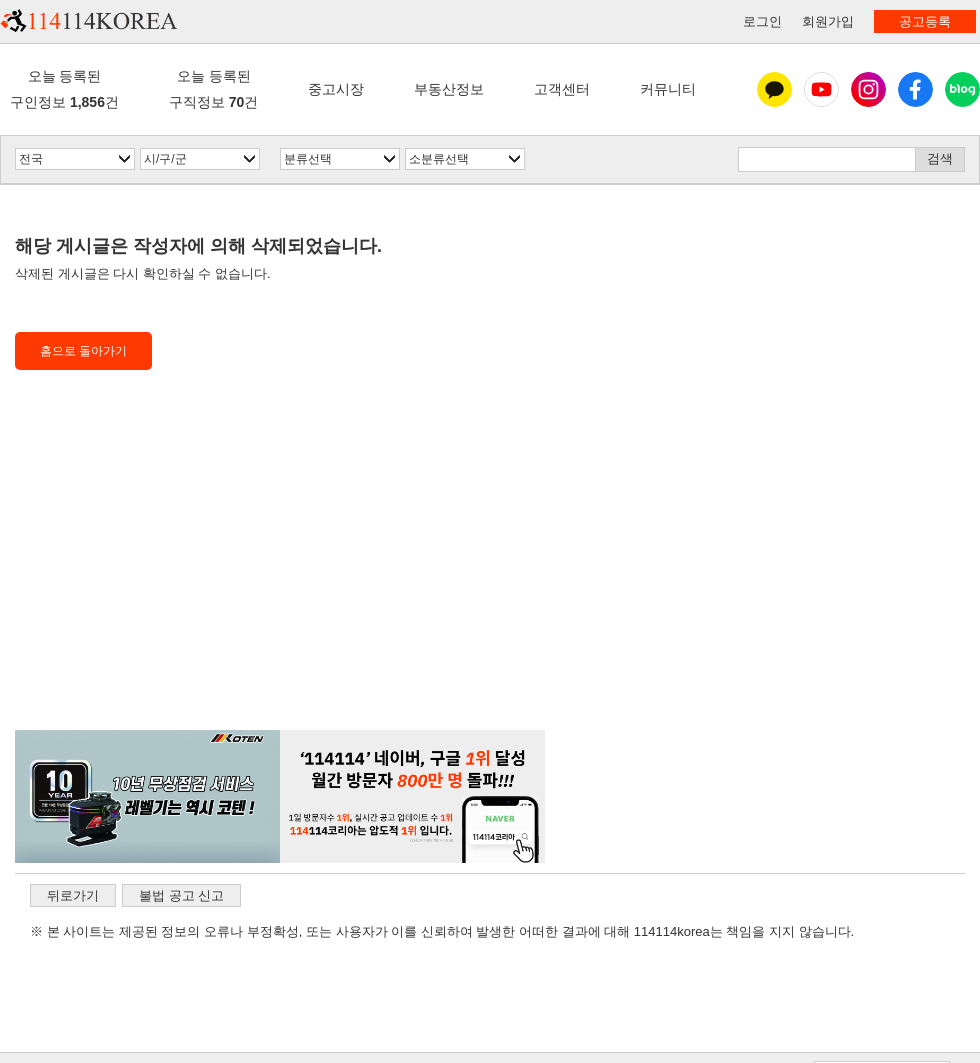 The image size is (980, 1063). What do you see at coordinates (821, 89) in the screenshot?
I see `유튜브` at bounding box center [821, 89].